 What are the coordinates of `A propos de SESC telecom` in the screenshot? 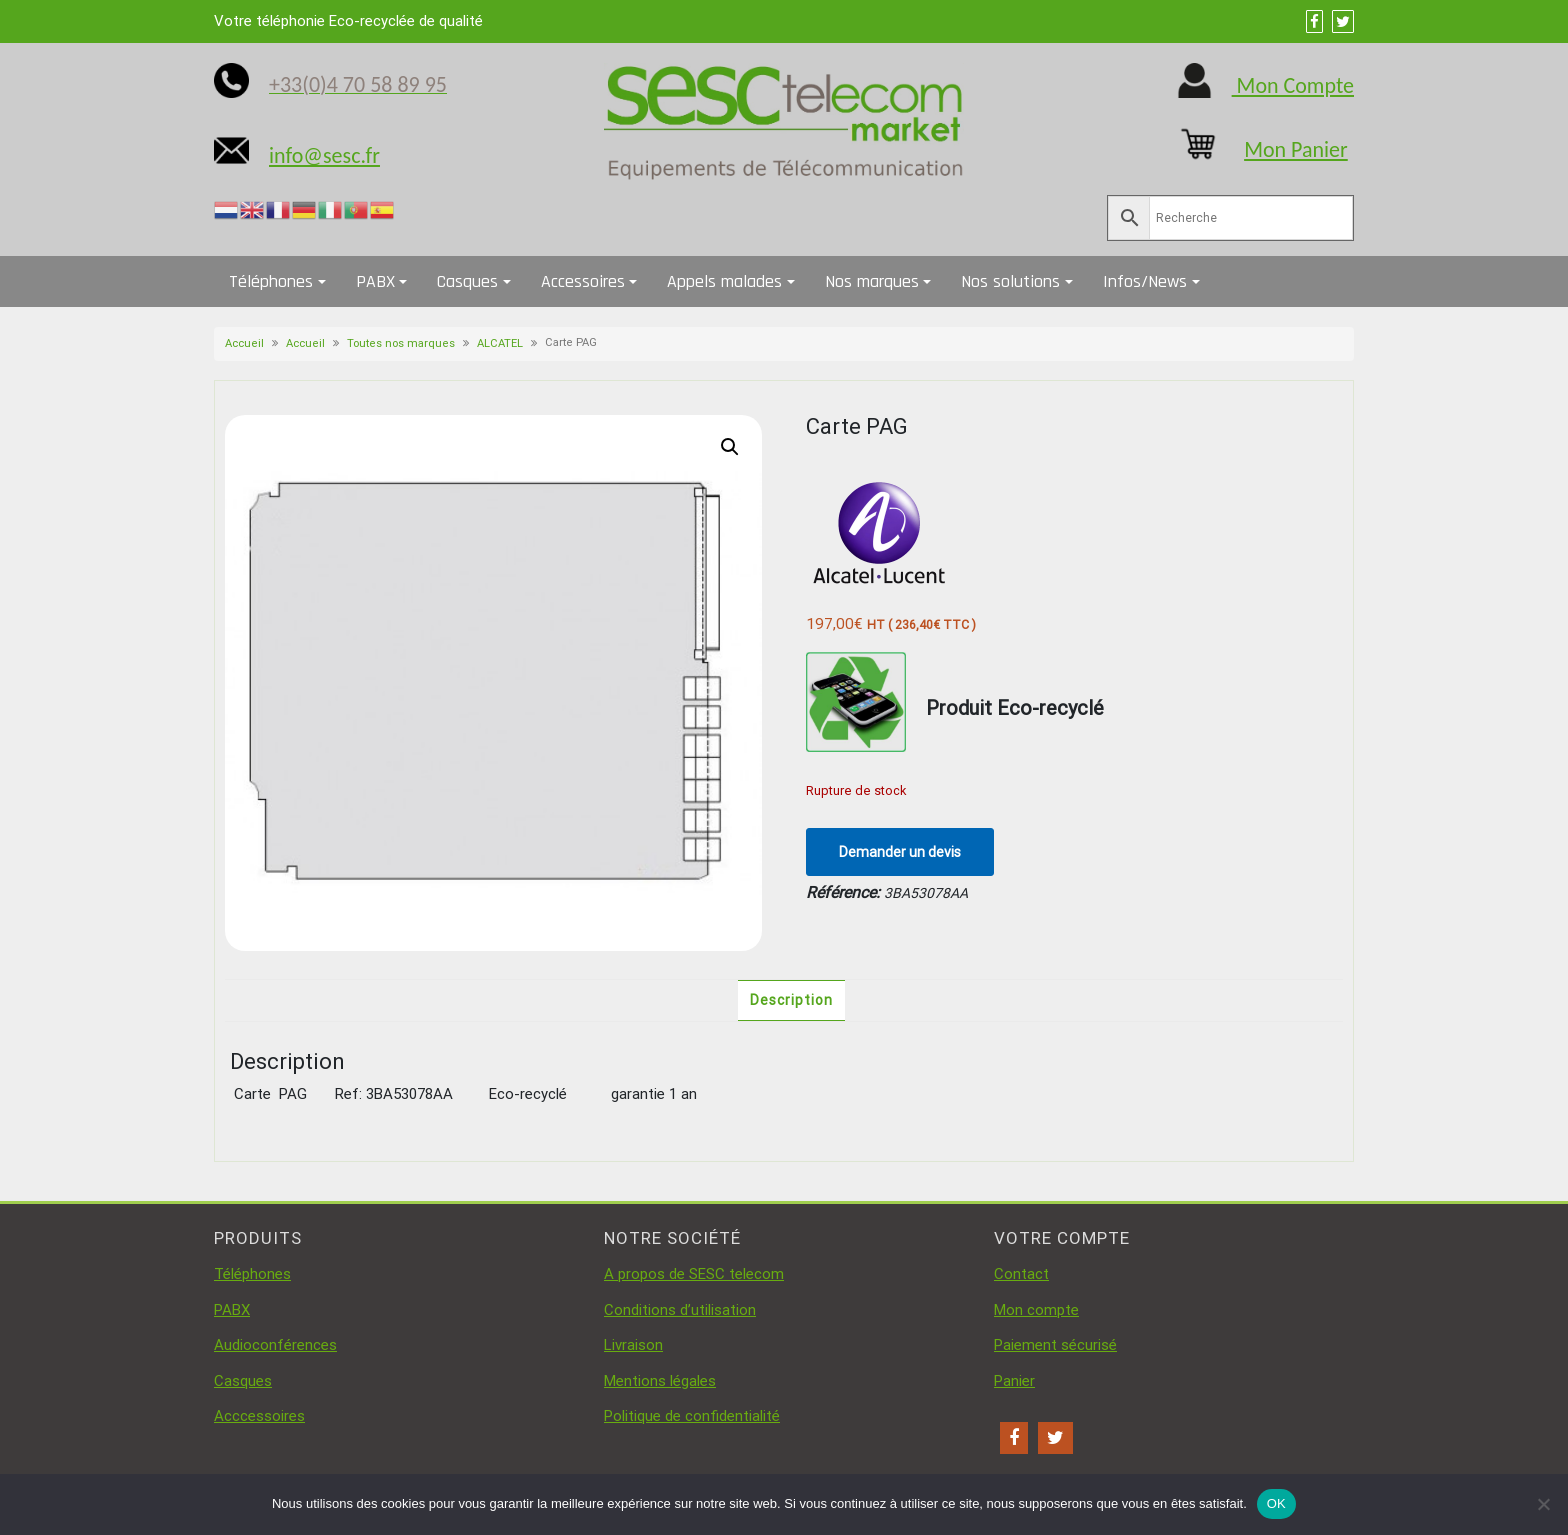 It's located at (694, 1274).